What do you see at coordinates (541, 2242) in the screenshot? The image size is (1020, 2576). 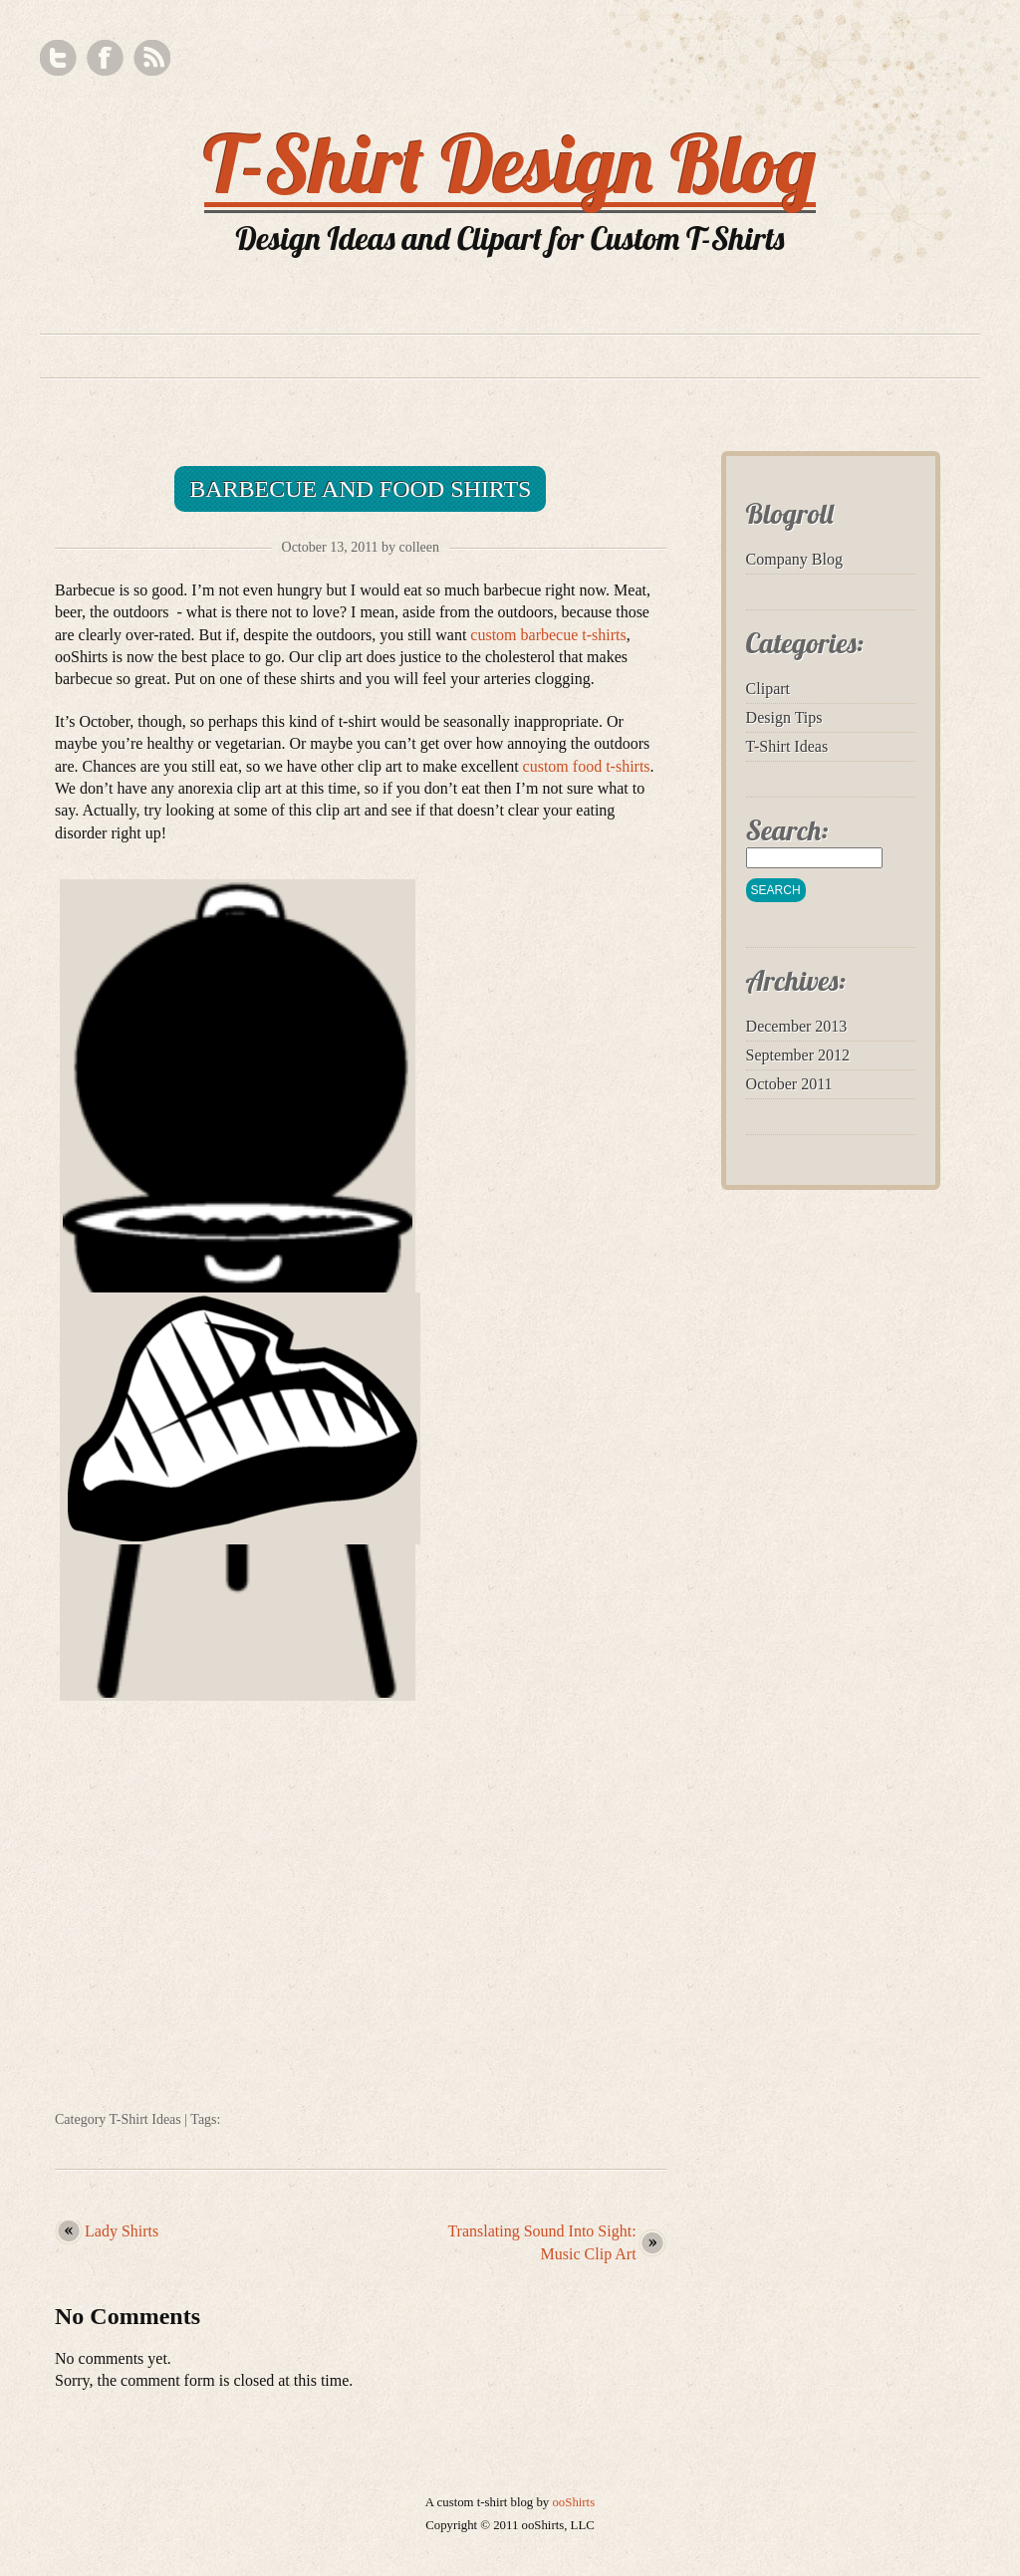 I see `Translating Sound Into Sight: Music Clip Art` at bounding box center [541, 2242].